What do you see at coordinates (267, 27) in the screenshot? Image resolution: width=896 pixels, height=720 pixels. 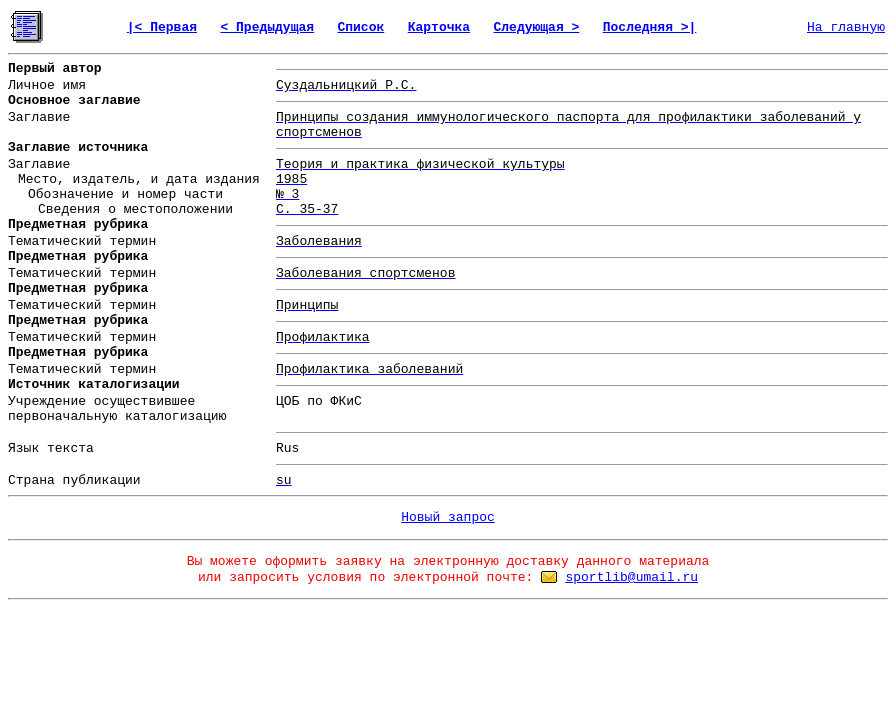 I see `< Предыдущая` at bounding box center [267, 27].